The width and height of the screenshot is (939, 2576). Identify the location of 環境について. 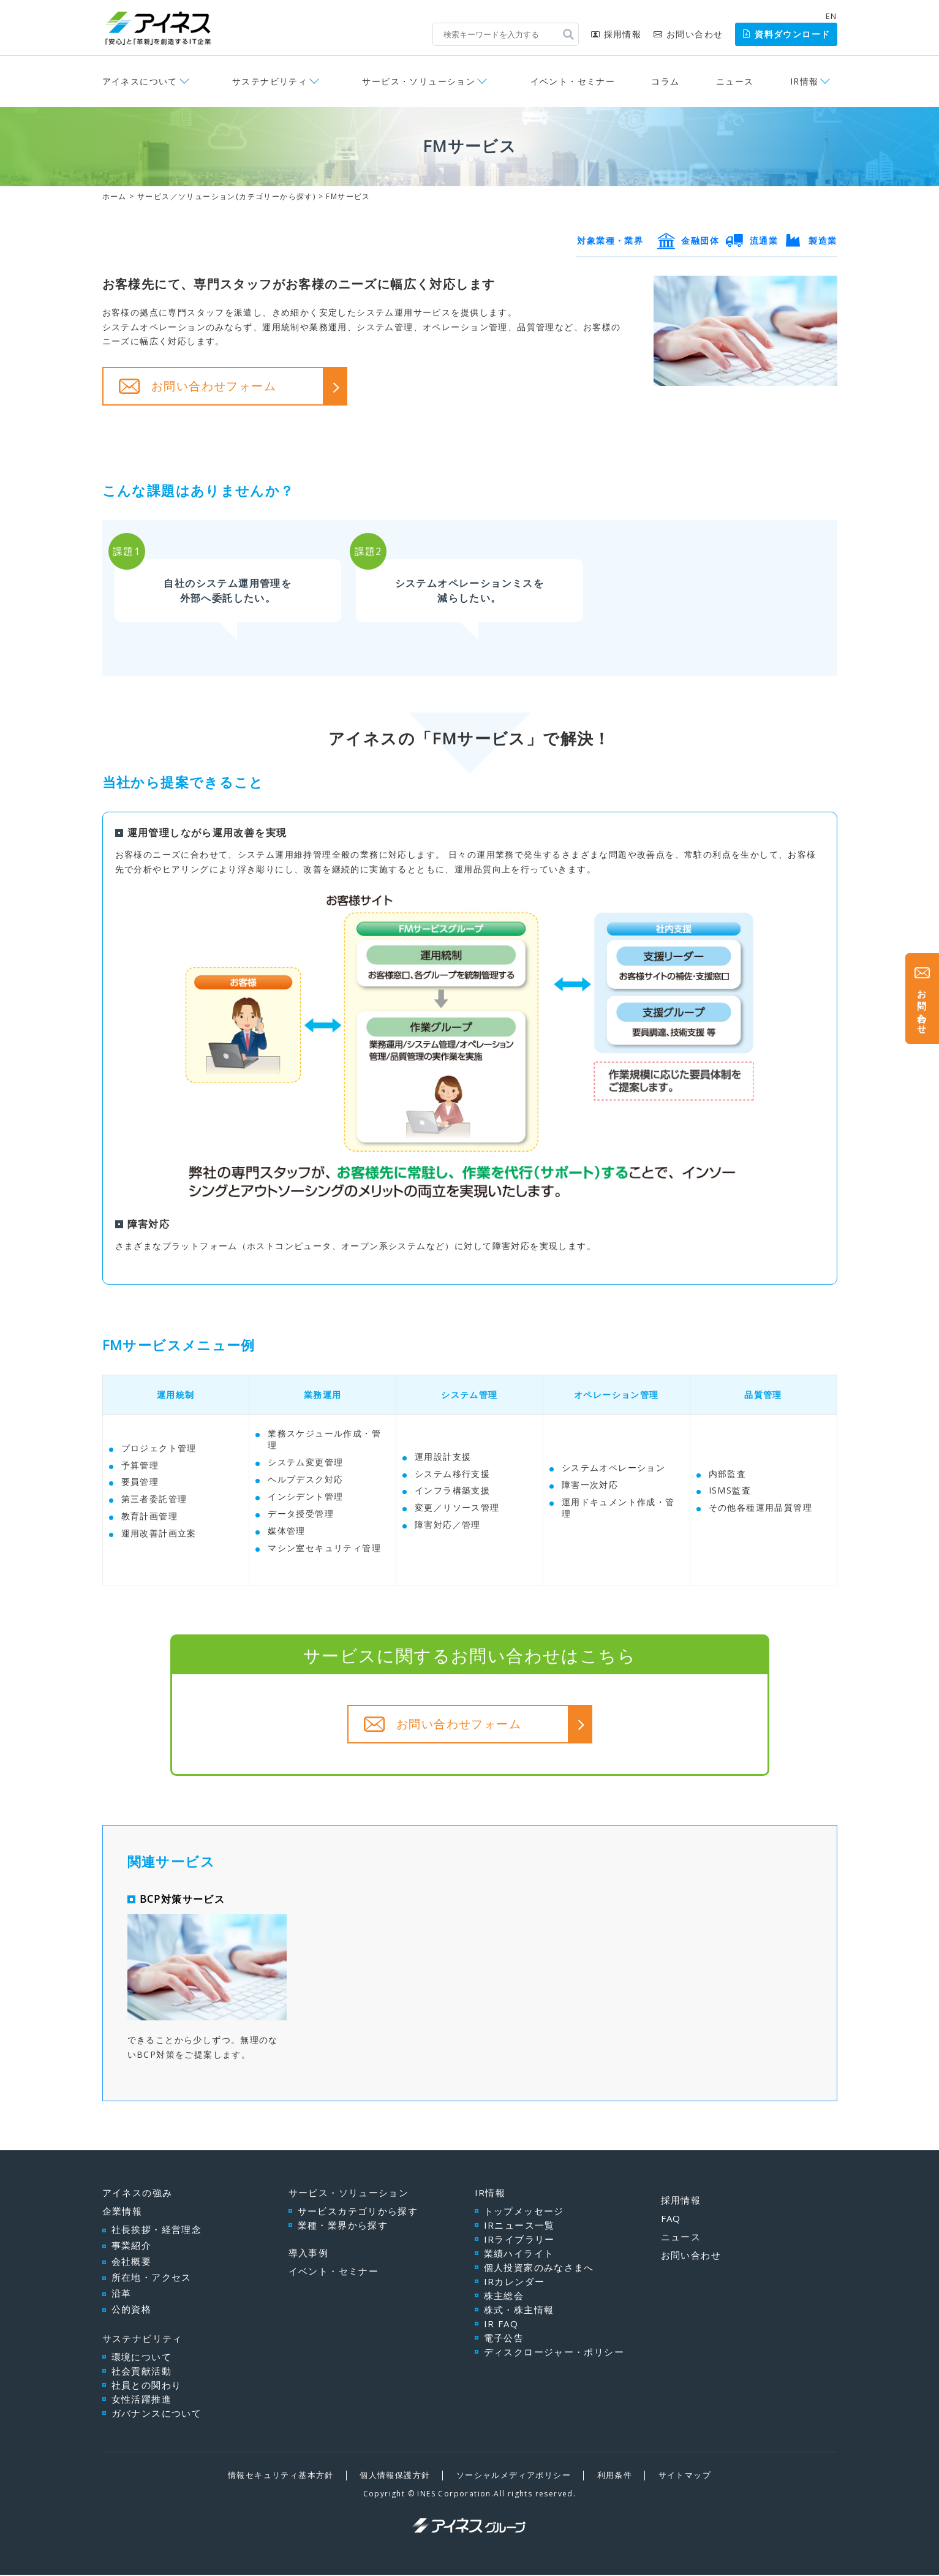
(141, 2358).